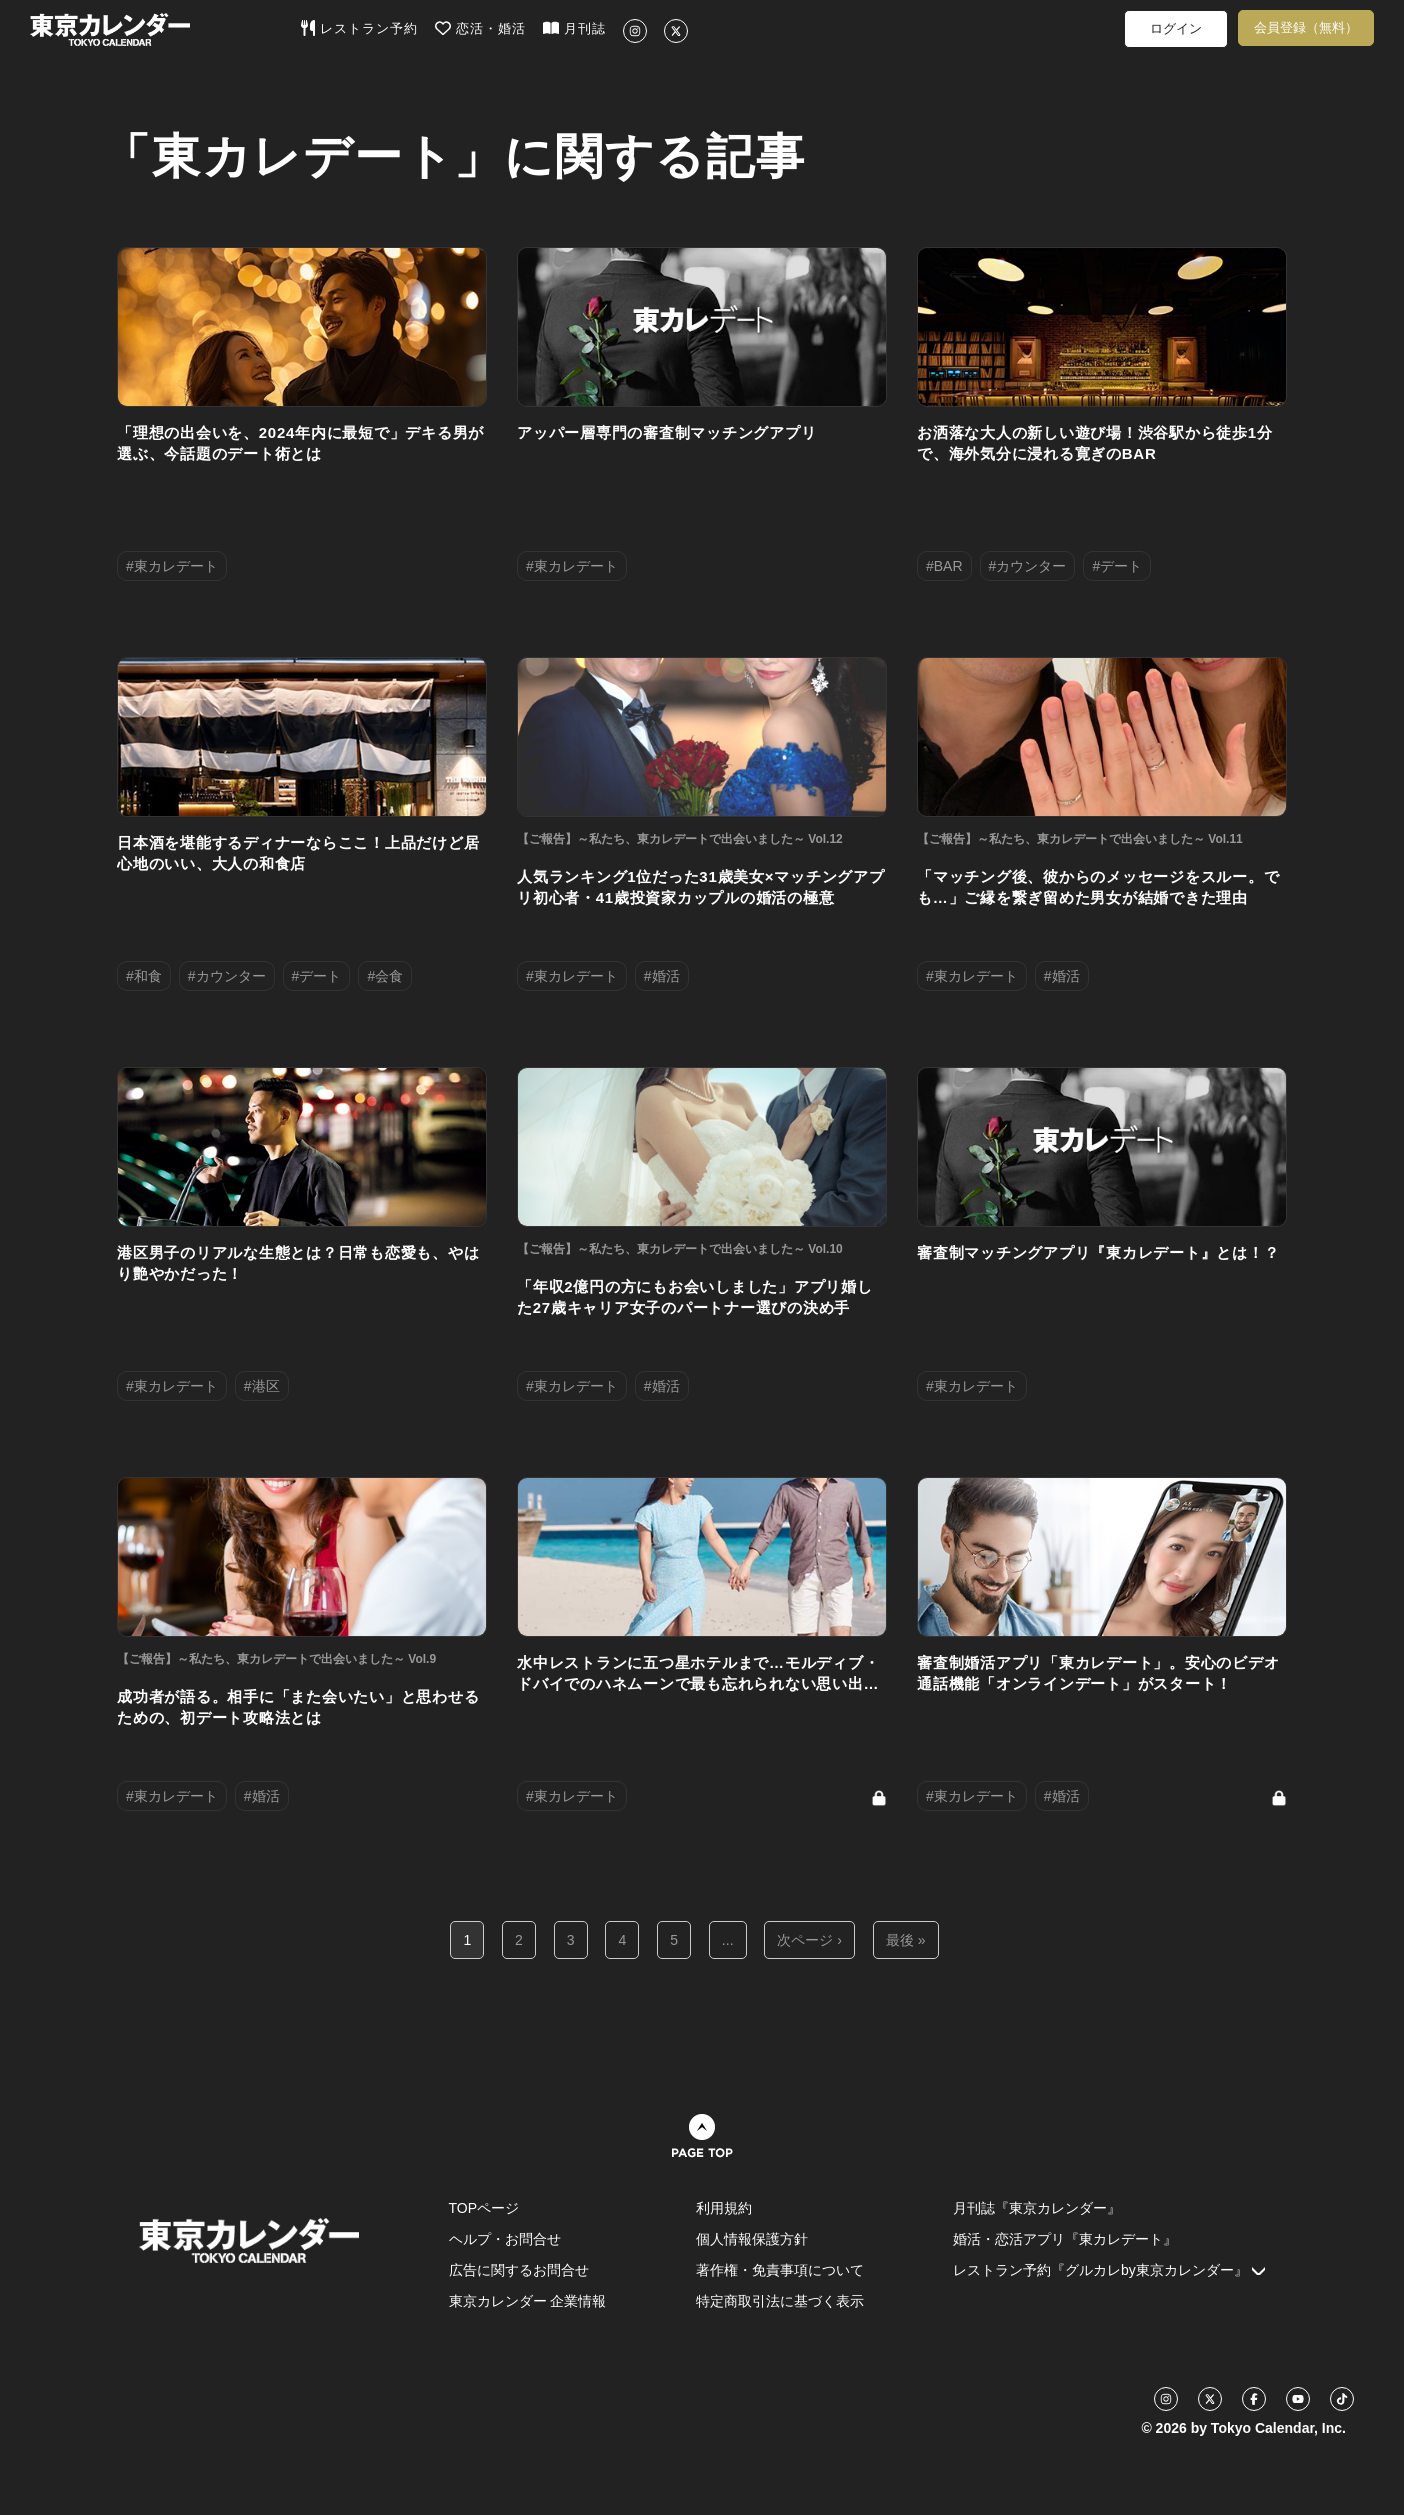 This screenshot has width=1404, height=2515. I want to click on 婚活・恋活アプリ『東カレデート』, so click(1065, 2239).